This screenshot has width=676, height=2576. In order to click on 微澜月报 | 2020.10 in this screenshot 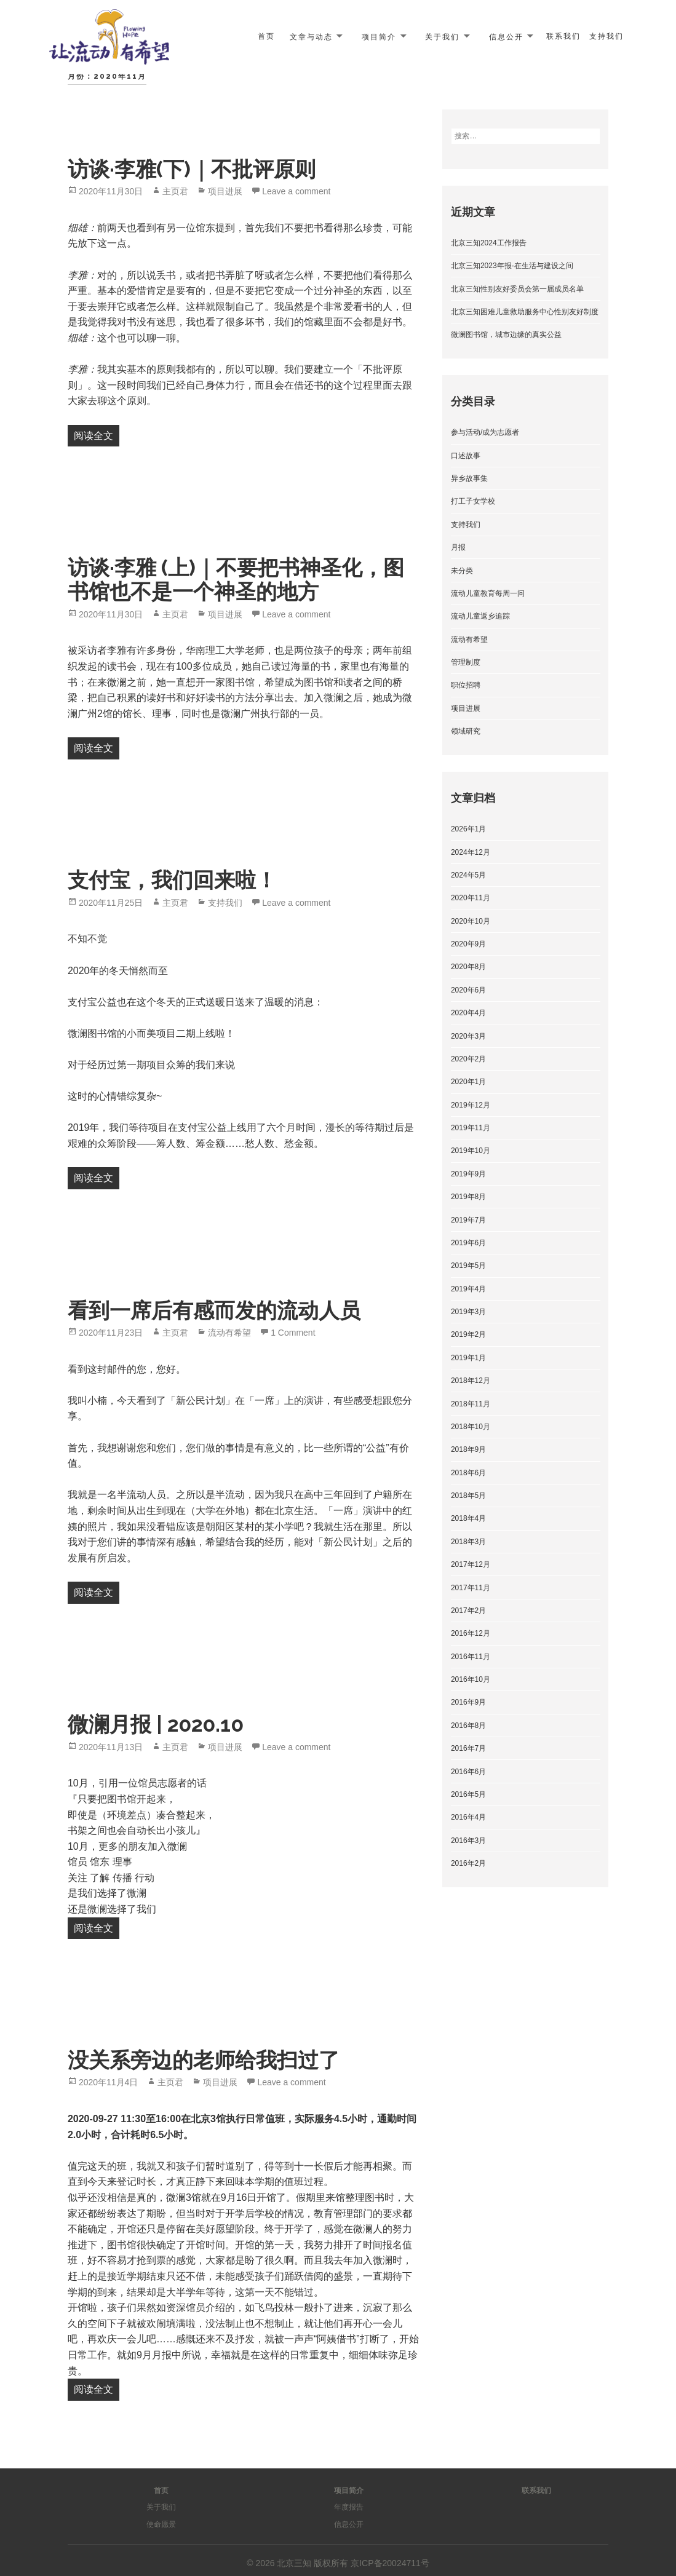, I will do `click(156, 1724)`.